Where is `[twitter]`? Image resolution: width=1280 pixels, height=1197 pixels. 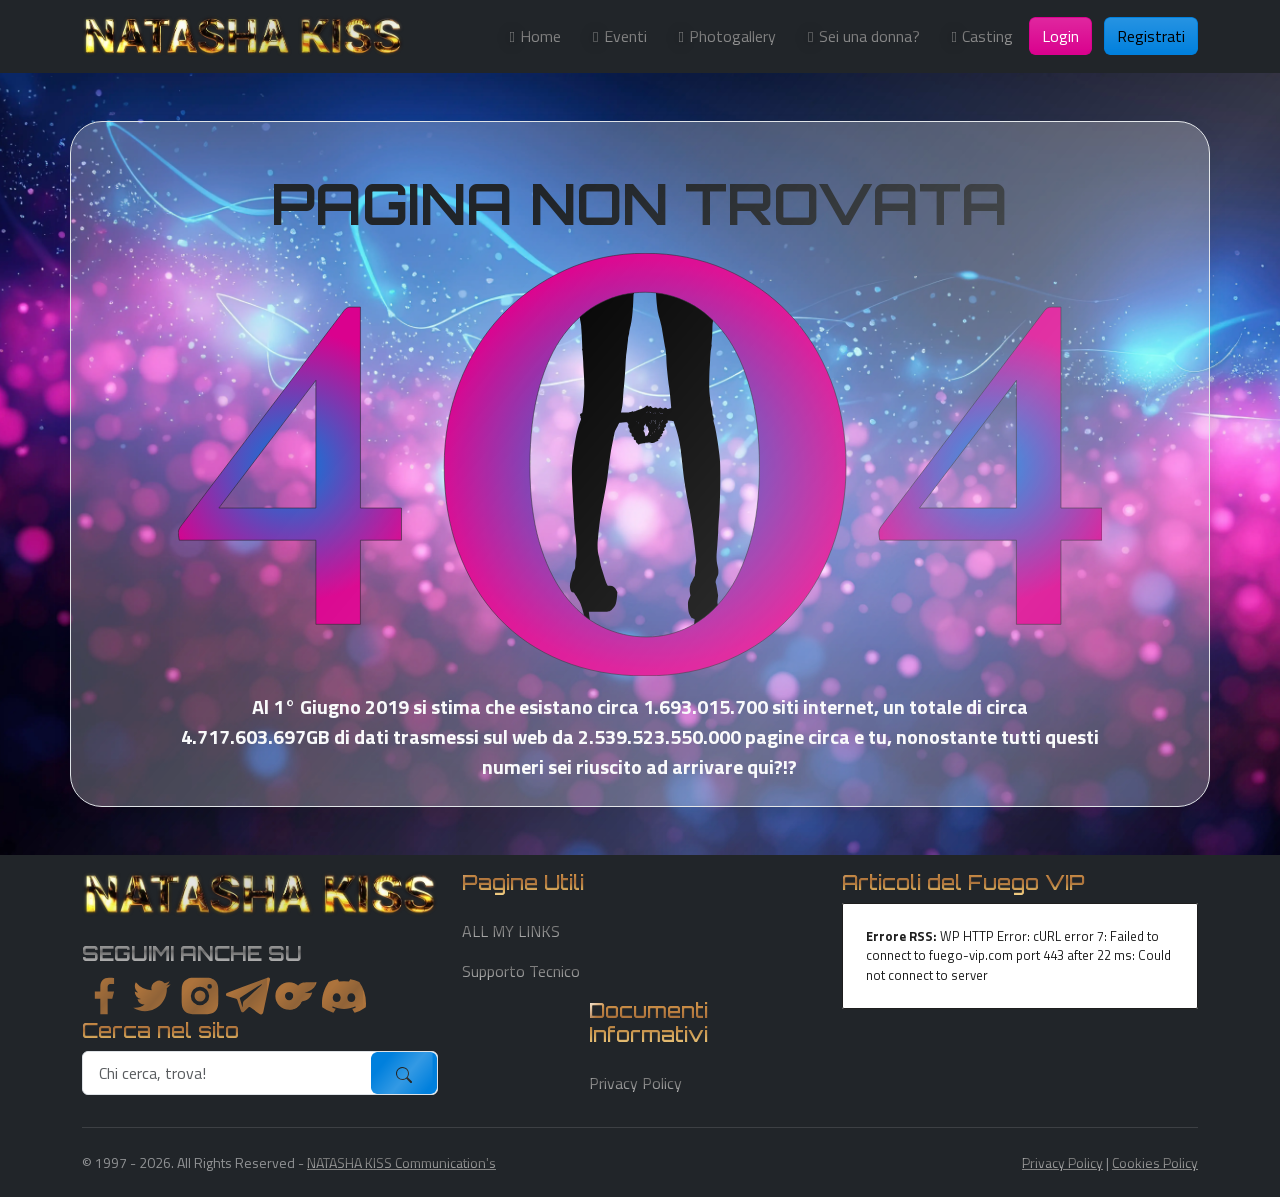
[twitter] is located at coordinates (152, 996).